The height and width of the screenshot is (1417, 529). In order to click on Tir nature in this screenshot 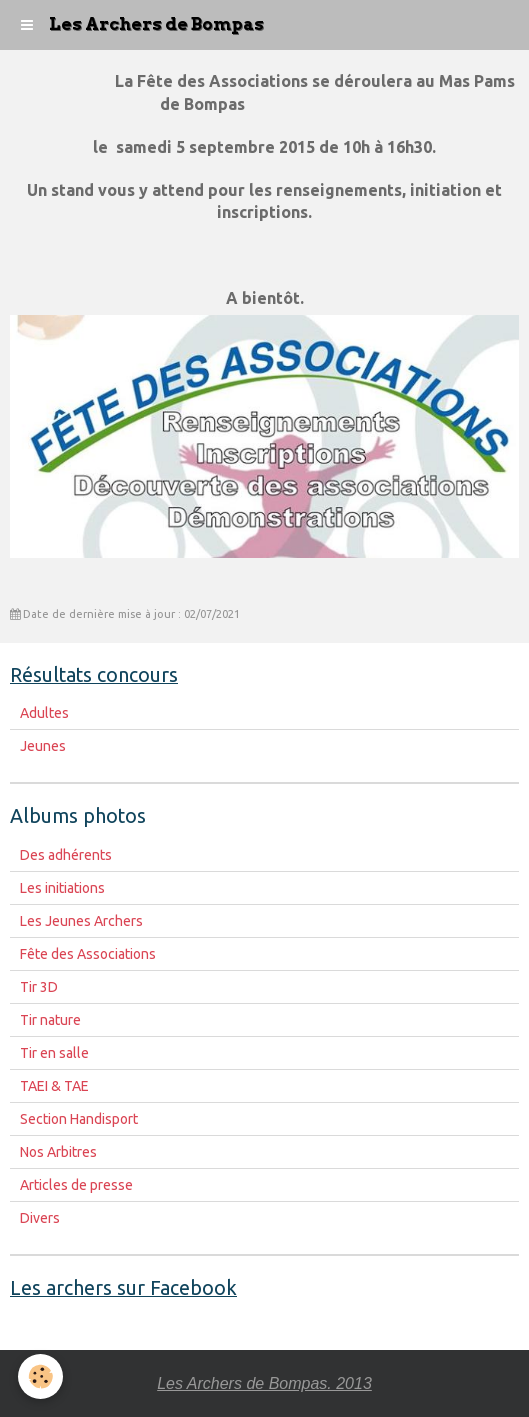, I will do `click(50, 1020)`.